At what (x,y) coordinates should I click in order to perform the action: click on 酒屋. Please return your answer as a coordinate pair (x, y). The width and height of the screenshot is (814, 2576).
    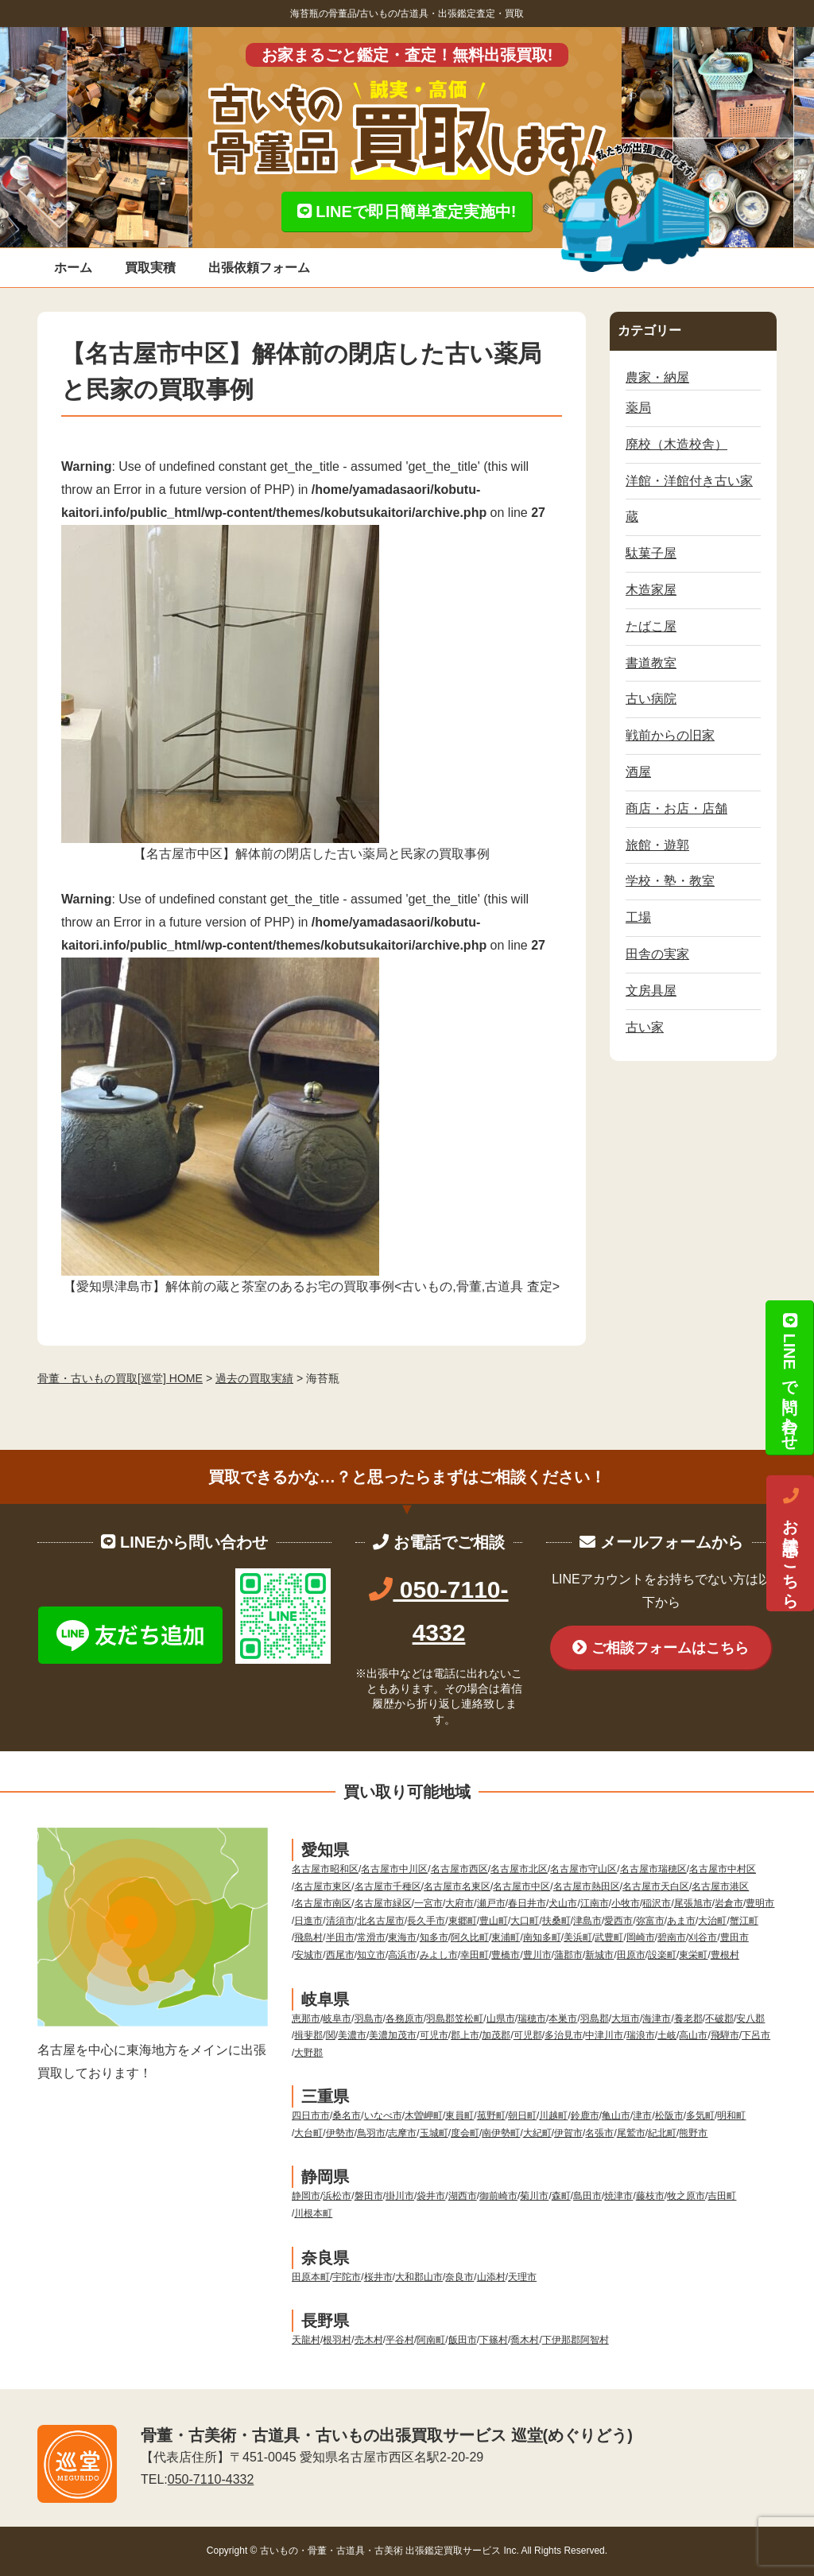
    Looking at the image, I should click on (638, 772).